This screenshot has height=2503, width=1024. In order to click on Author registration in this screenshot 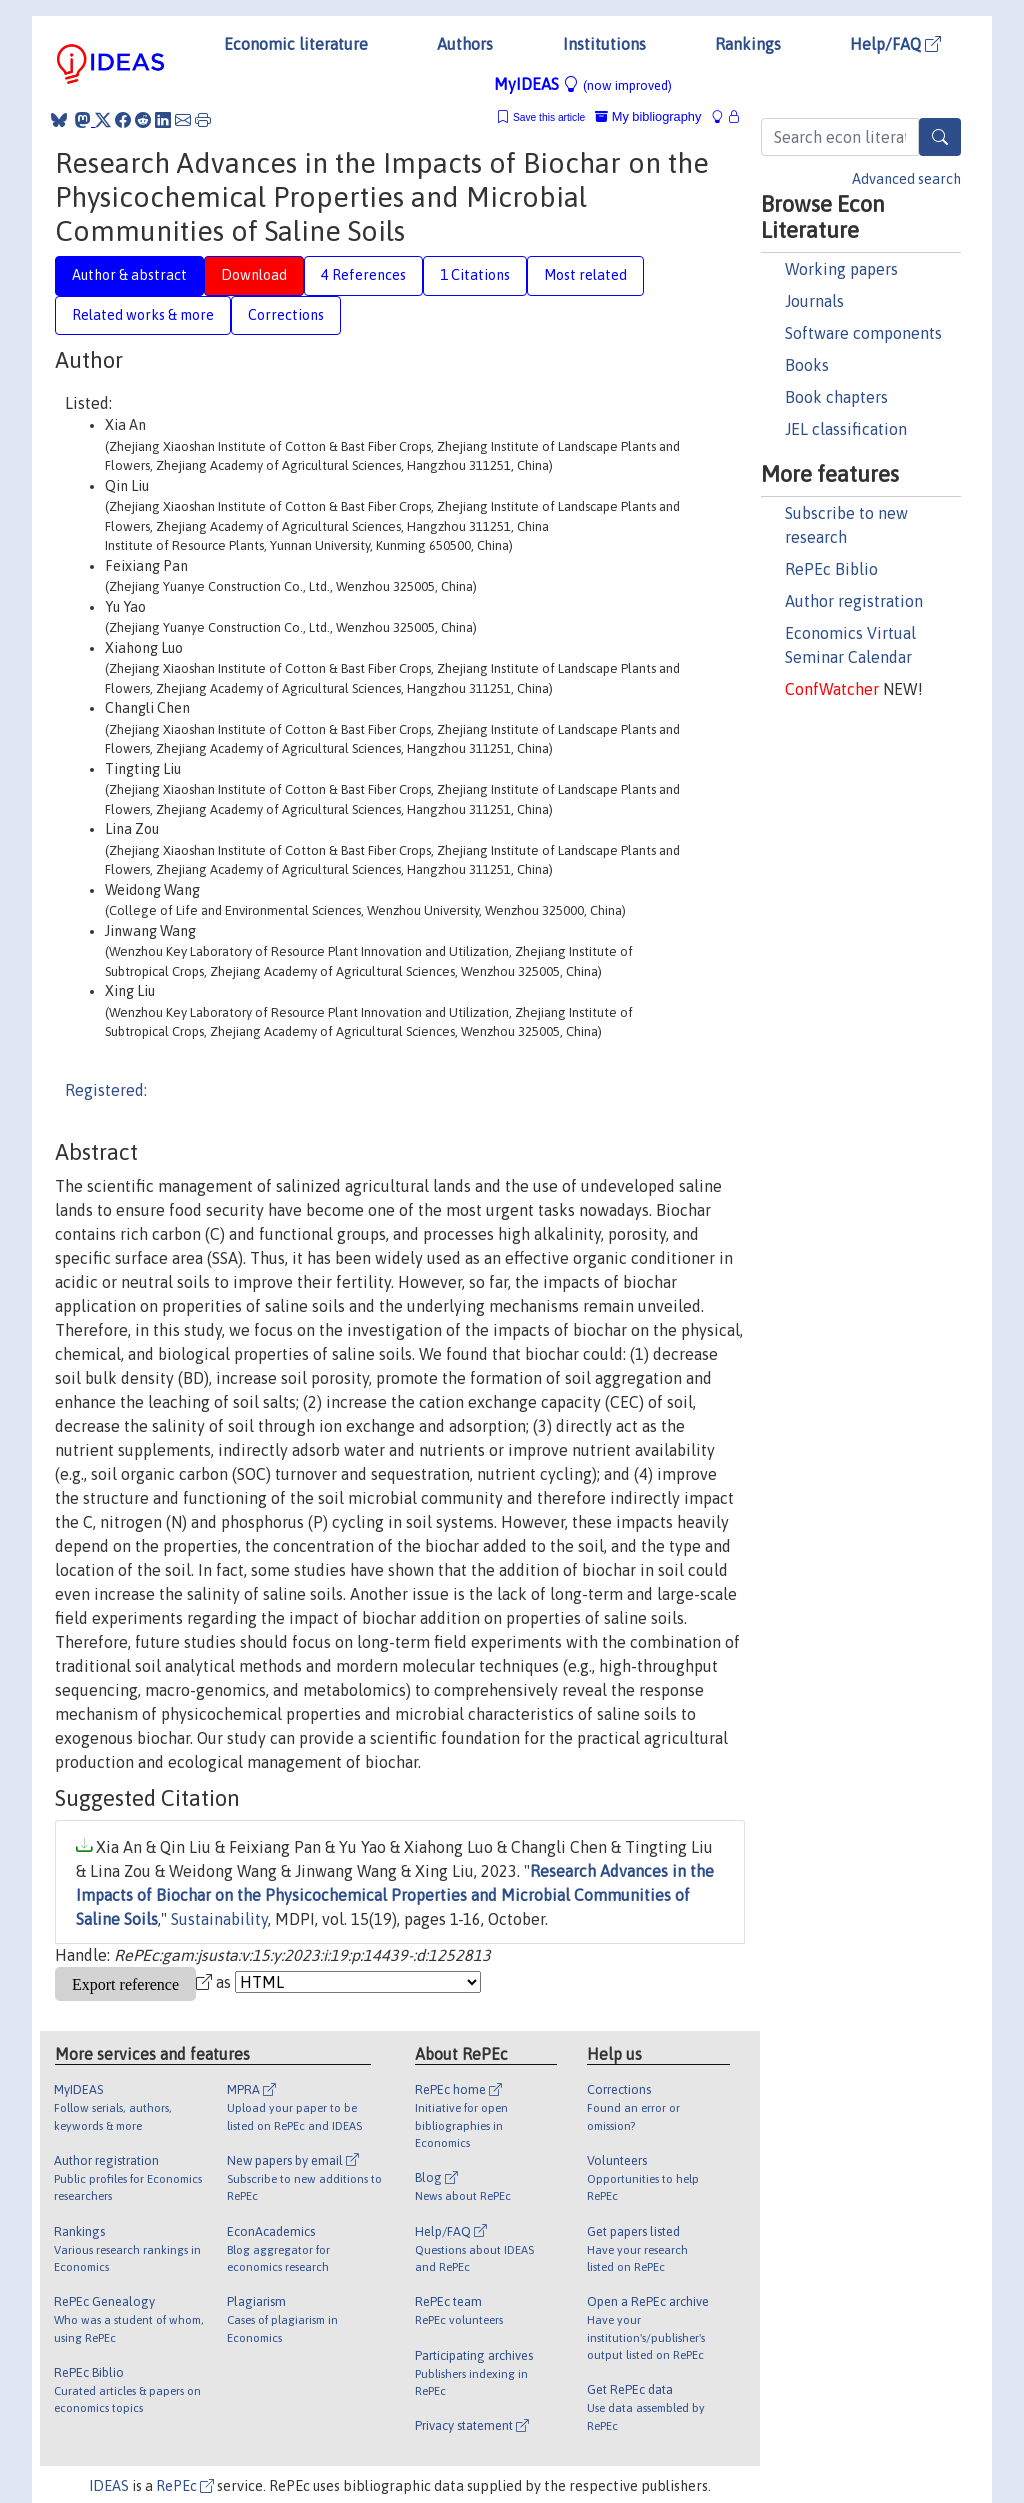, I will do `click(854, 601)`.